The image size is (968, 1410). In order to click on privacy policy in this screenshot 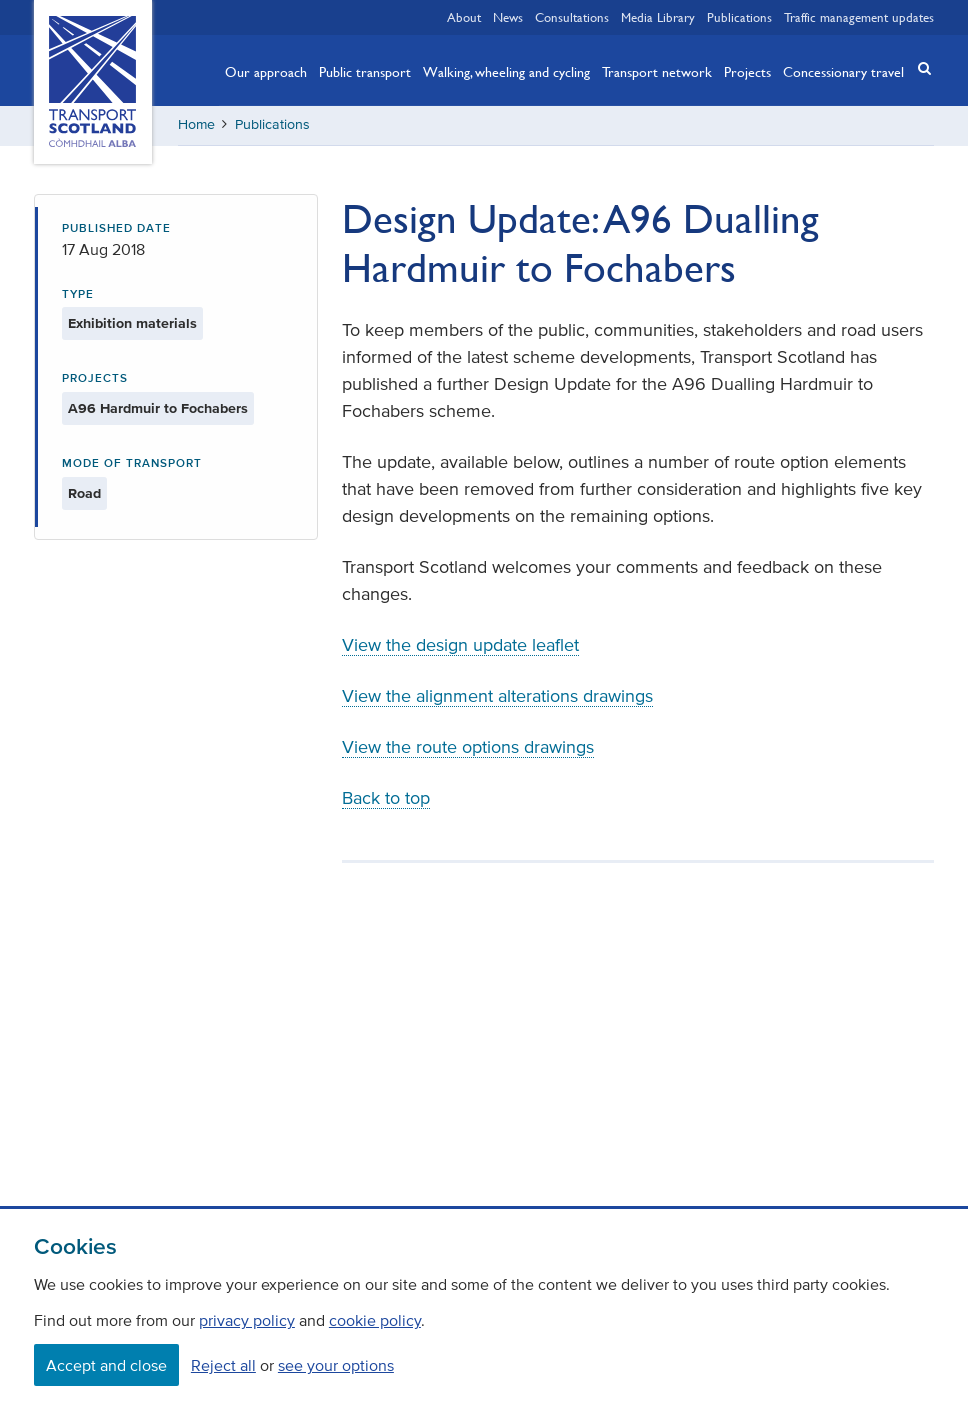, I will do `click(247, 1320)`.